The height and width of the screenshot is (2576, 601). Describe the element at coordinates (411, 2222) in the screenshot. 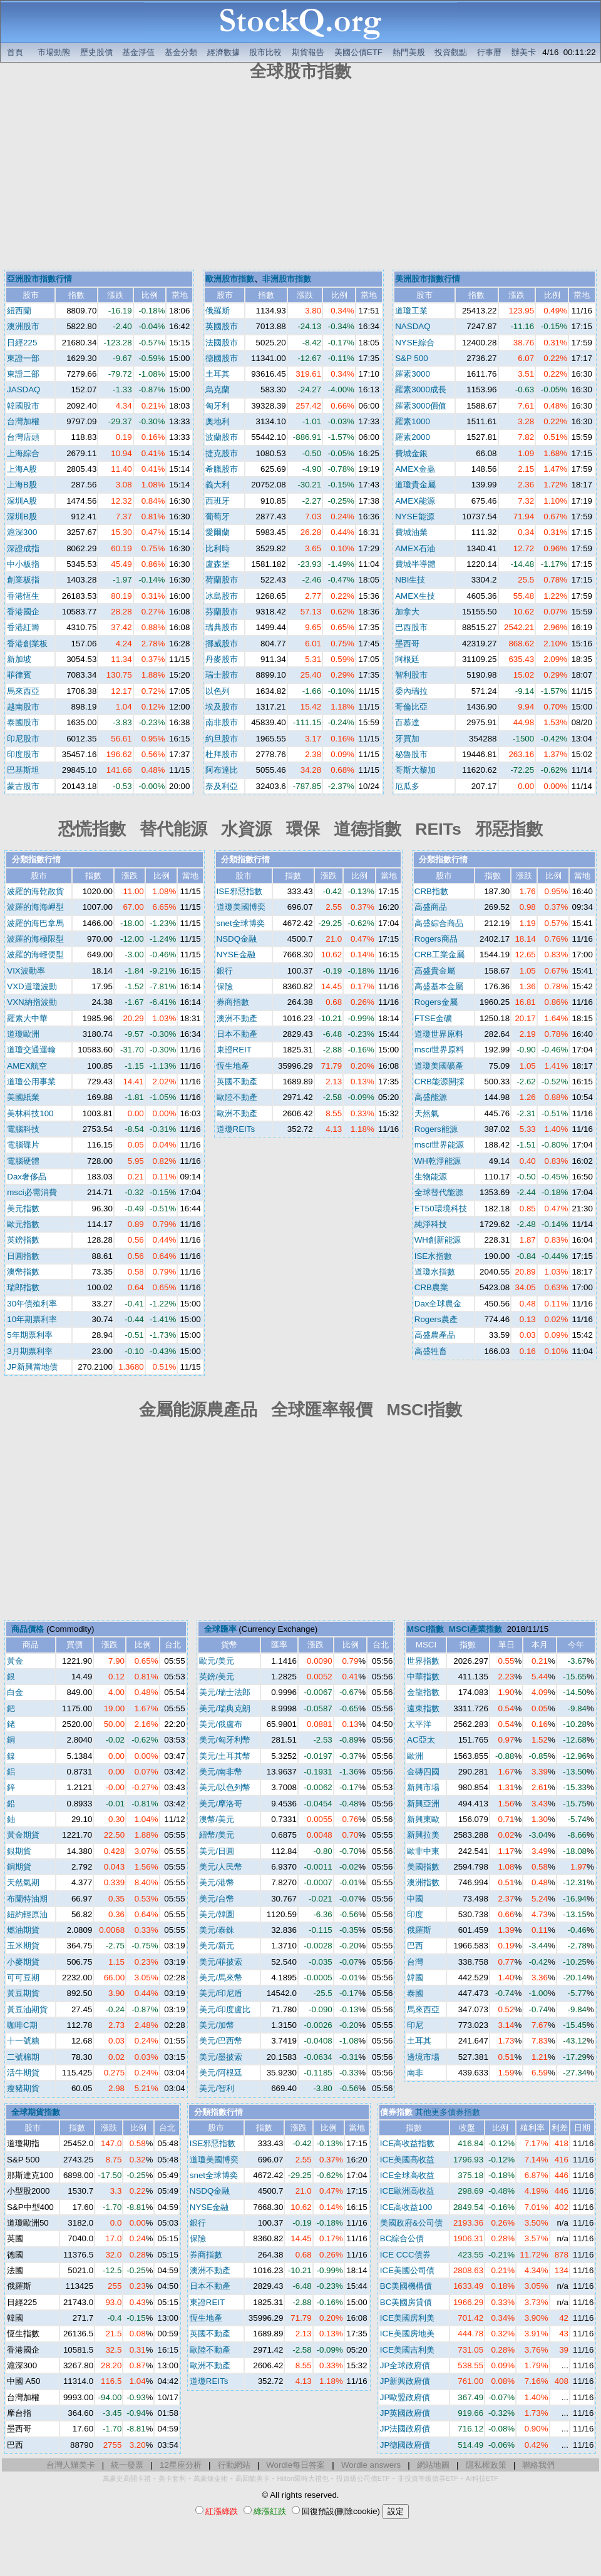

I see `美國政府&公司債` at that location.